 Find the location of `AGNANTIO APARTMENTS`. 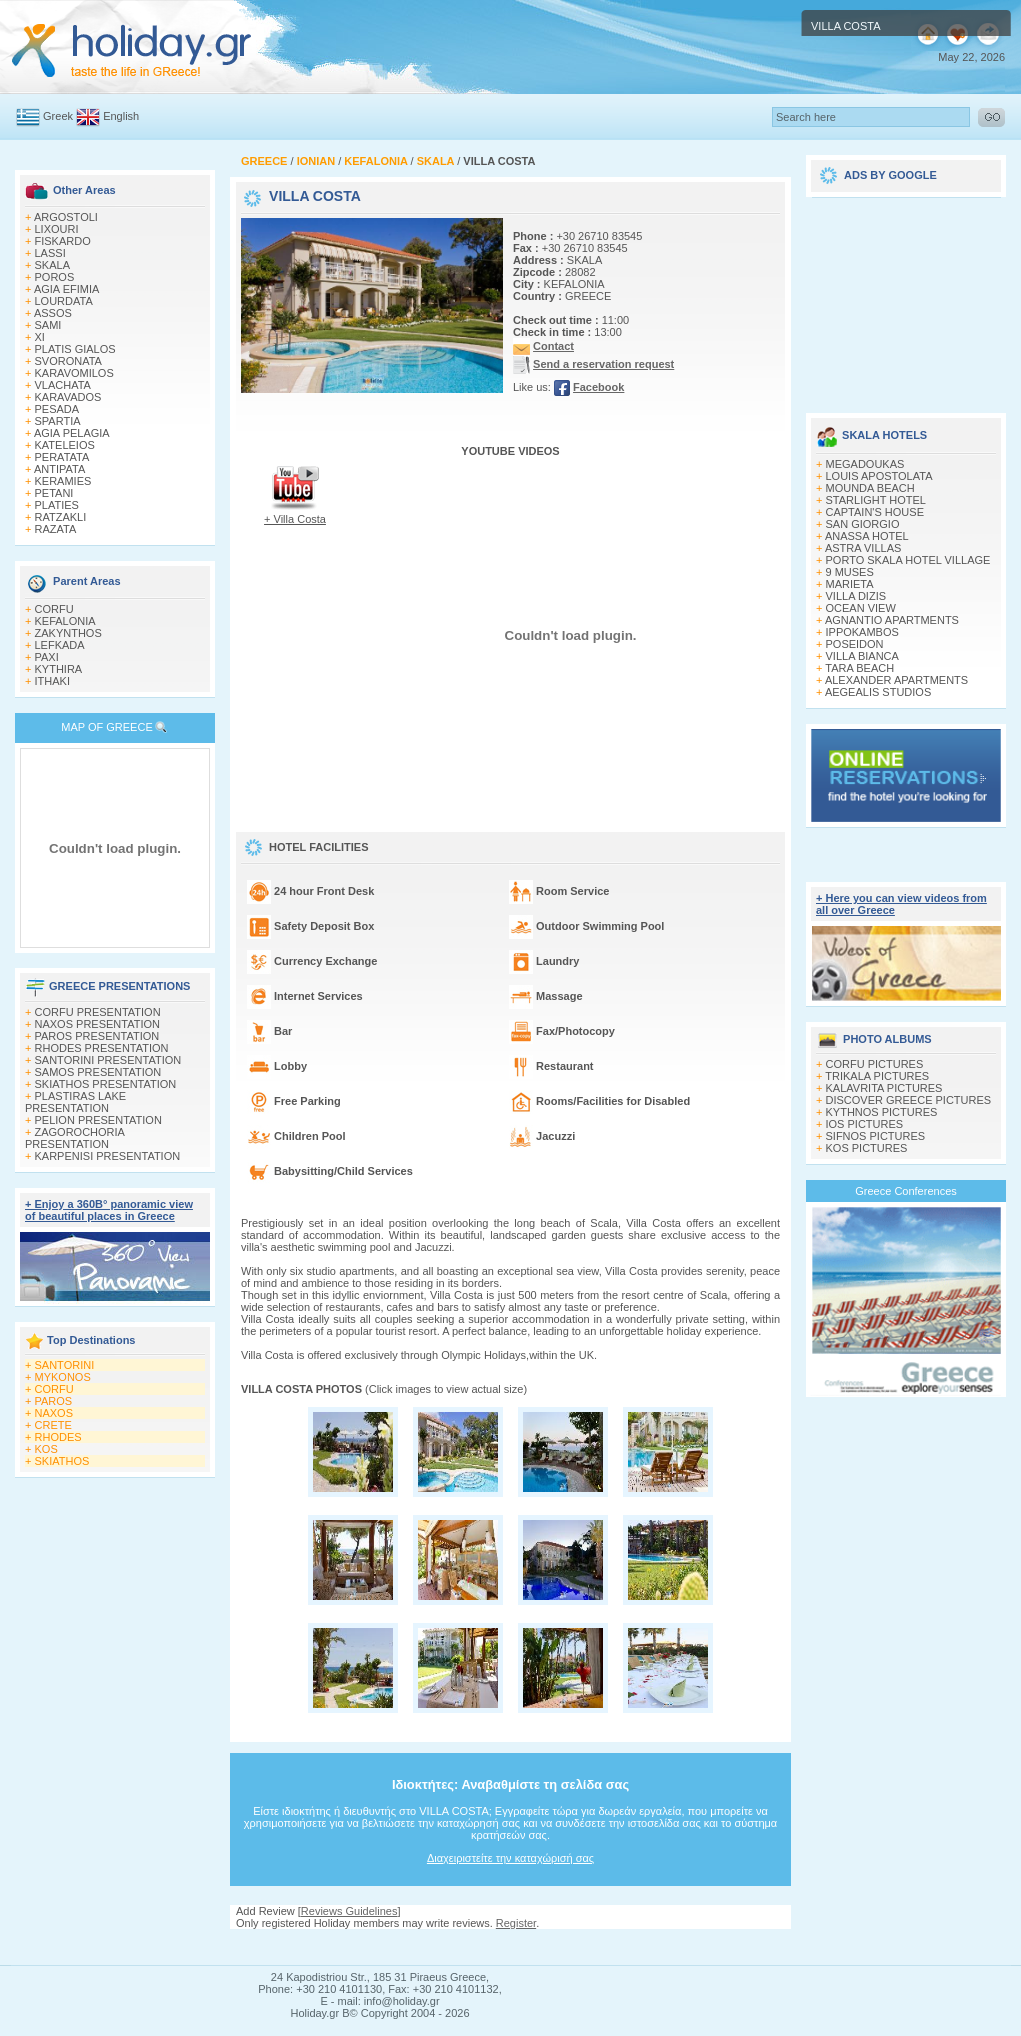

AGNANTIO APARTMENTS is located at coordinates (892, 620).